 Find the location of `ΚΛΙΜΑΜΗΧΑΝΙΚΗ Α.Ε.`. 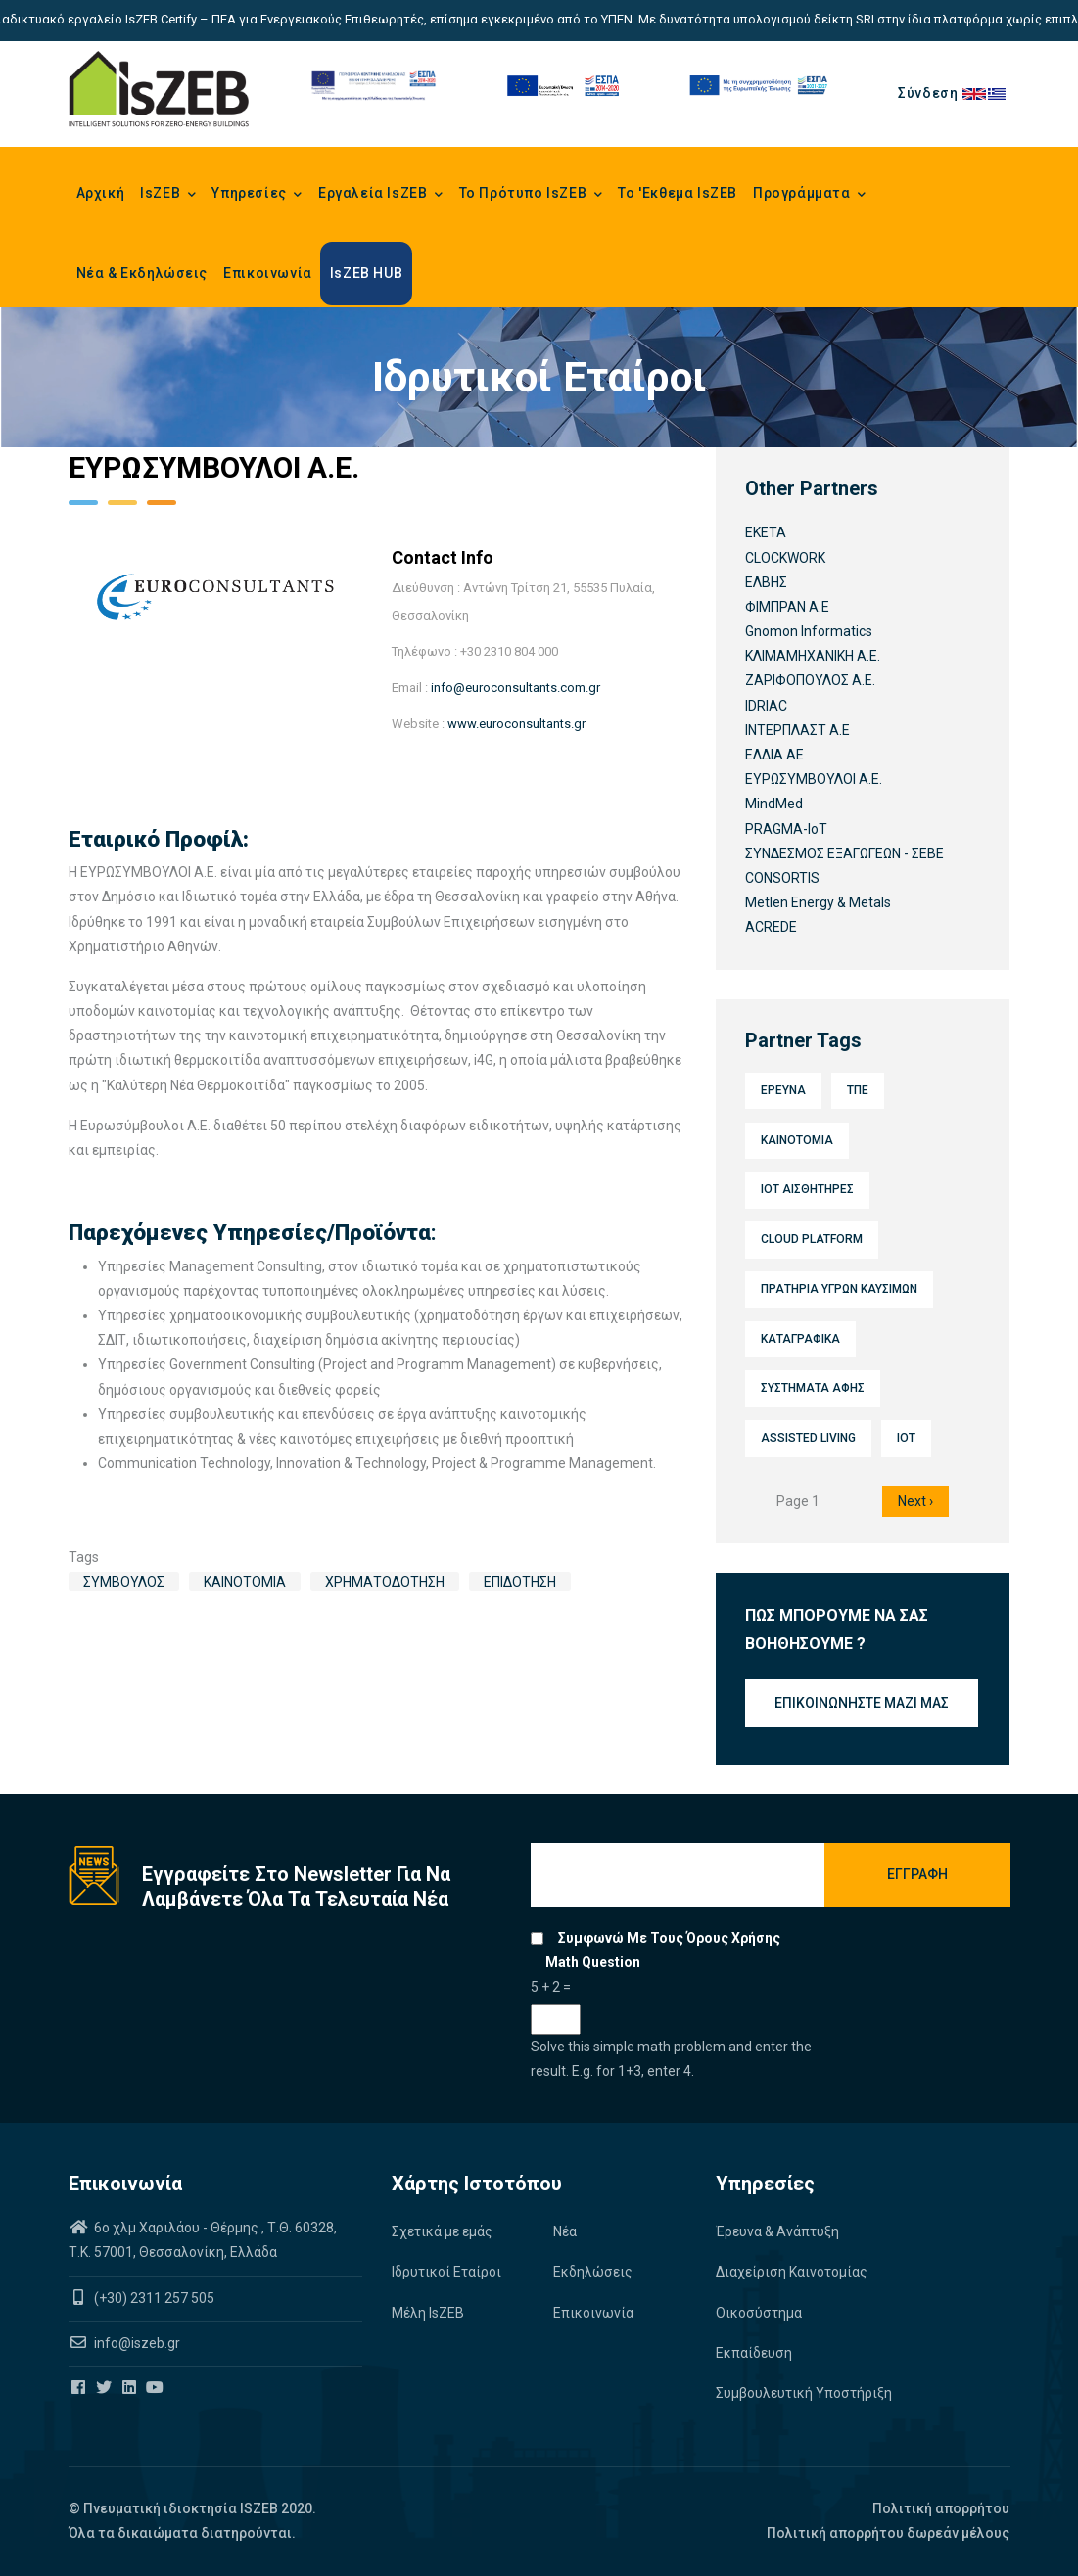

ΚΛΙΜΑΜΗΧΑΝΙΚΗ Α.Ε. is located at coordinates (812, 656).